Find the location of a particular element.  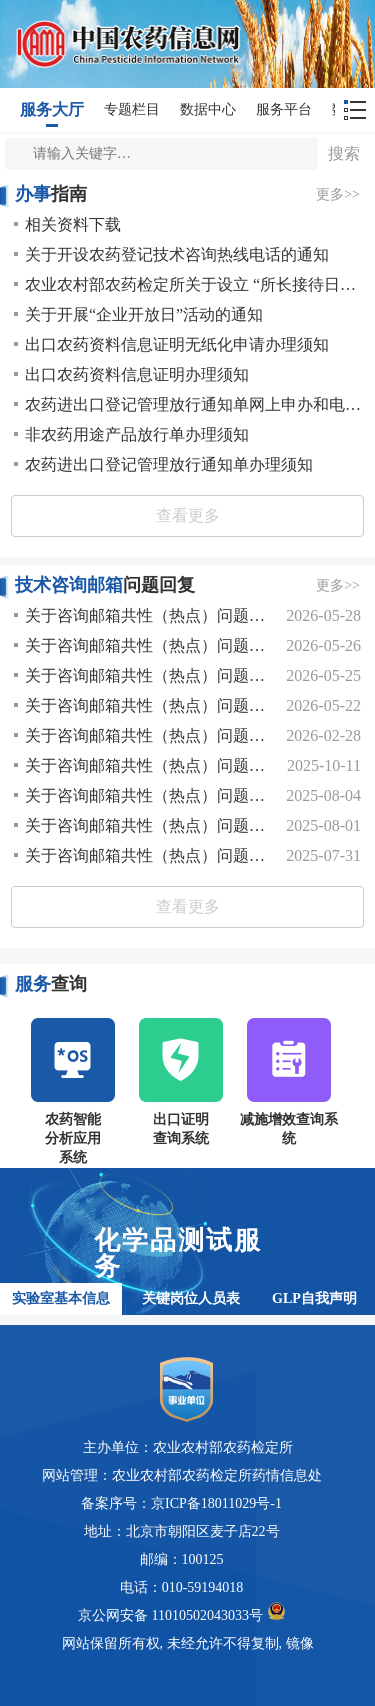

关键岗位人员表 is located at coordinates (191, 1298).